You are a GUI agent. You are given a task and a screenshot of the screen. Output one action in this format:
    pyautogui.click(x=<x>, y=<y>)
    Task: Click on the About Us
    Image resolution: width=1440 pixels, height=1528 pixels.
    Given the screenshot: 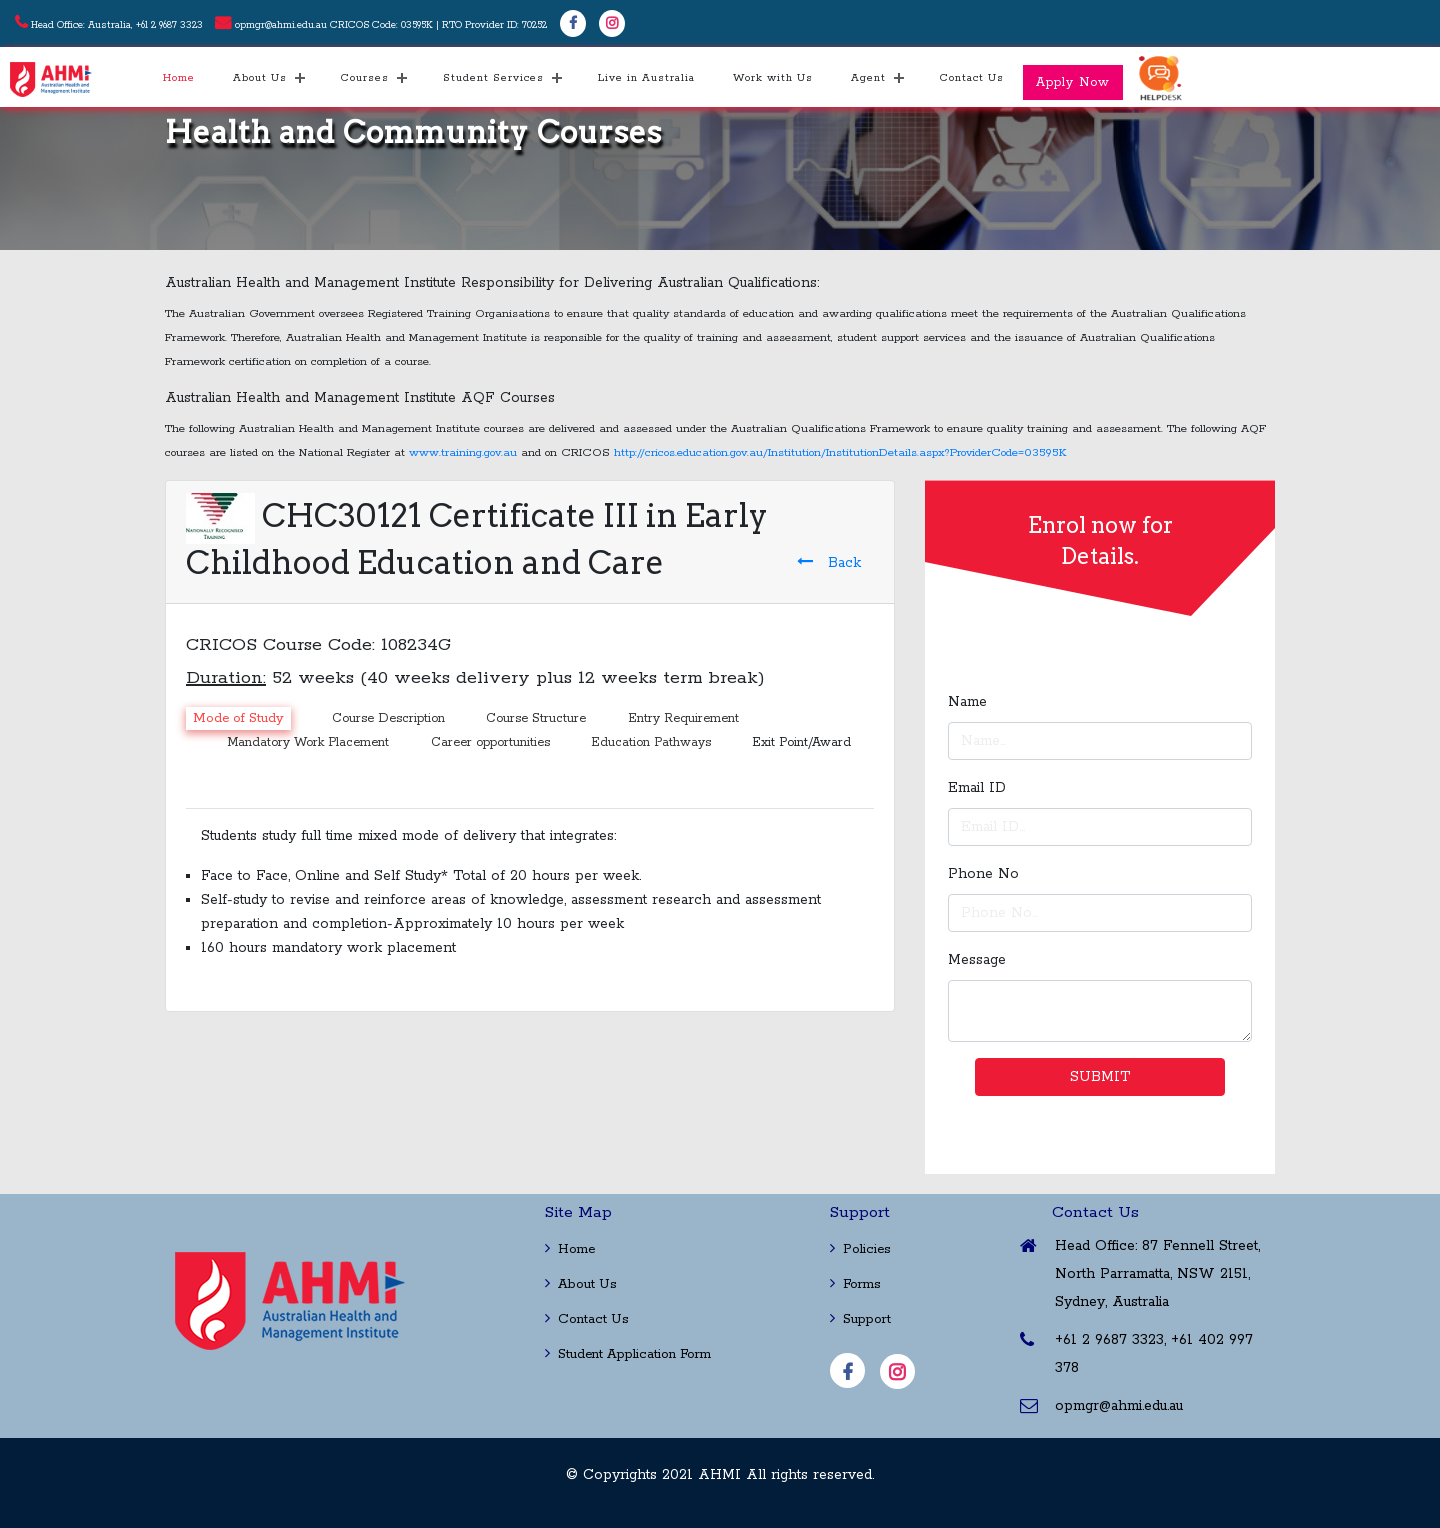 What is the action you would take?
    pyautogui.click(x=260, y=78)
    